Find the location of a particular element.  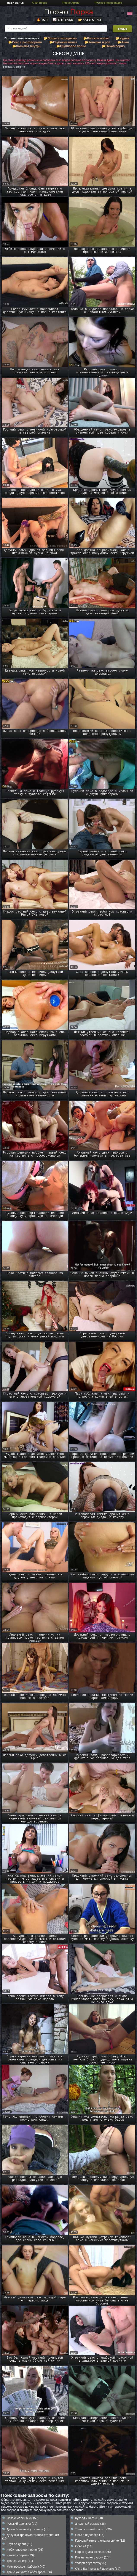

Окно Банг русской девушке (52) is located at coordinates (97, 2568).